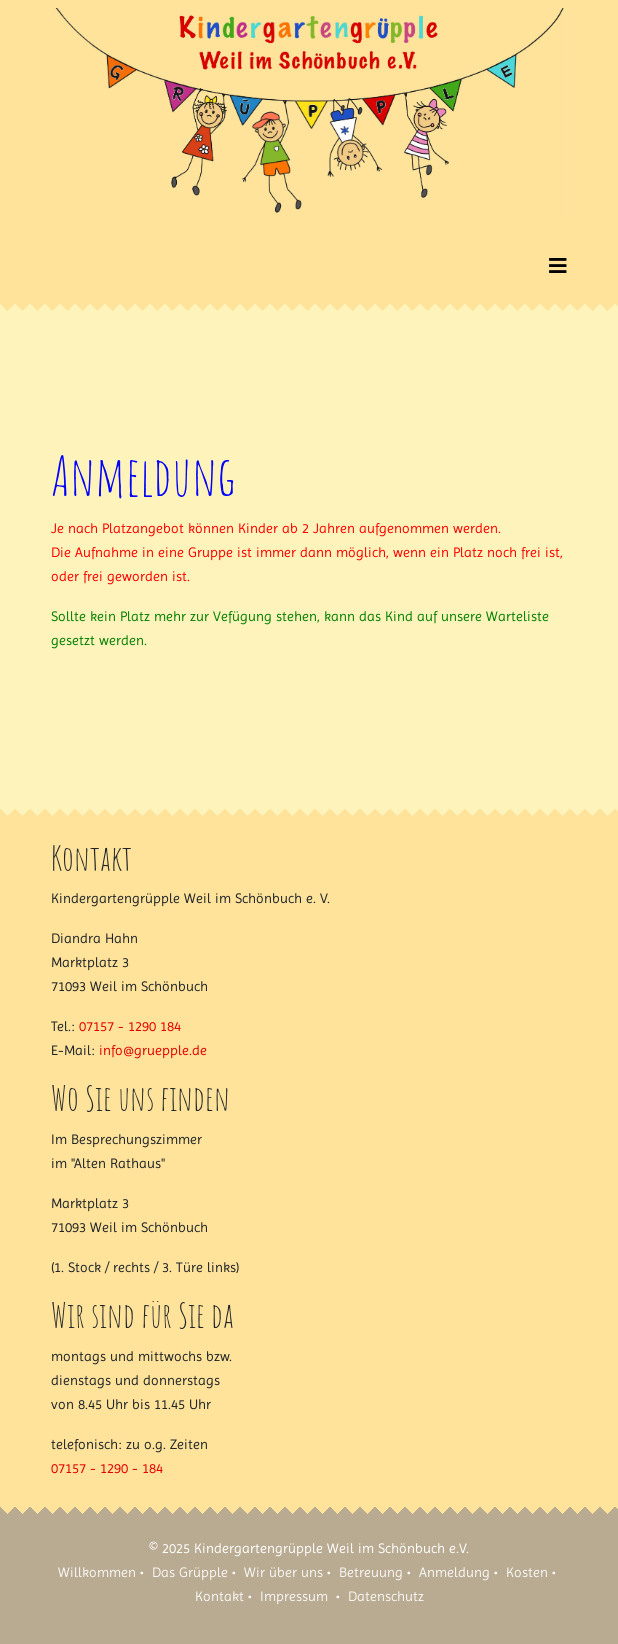 Image resolution: width=618 pixels, height=1644 pixels. What do you see at coordinates (386, 1596) in the screenshot?
I see `Datenschutz` at bounding box center [386, 1596].